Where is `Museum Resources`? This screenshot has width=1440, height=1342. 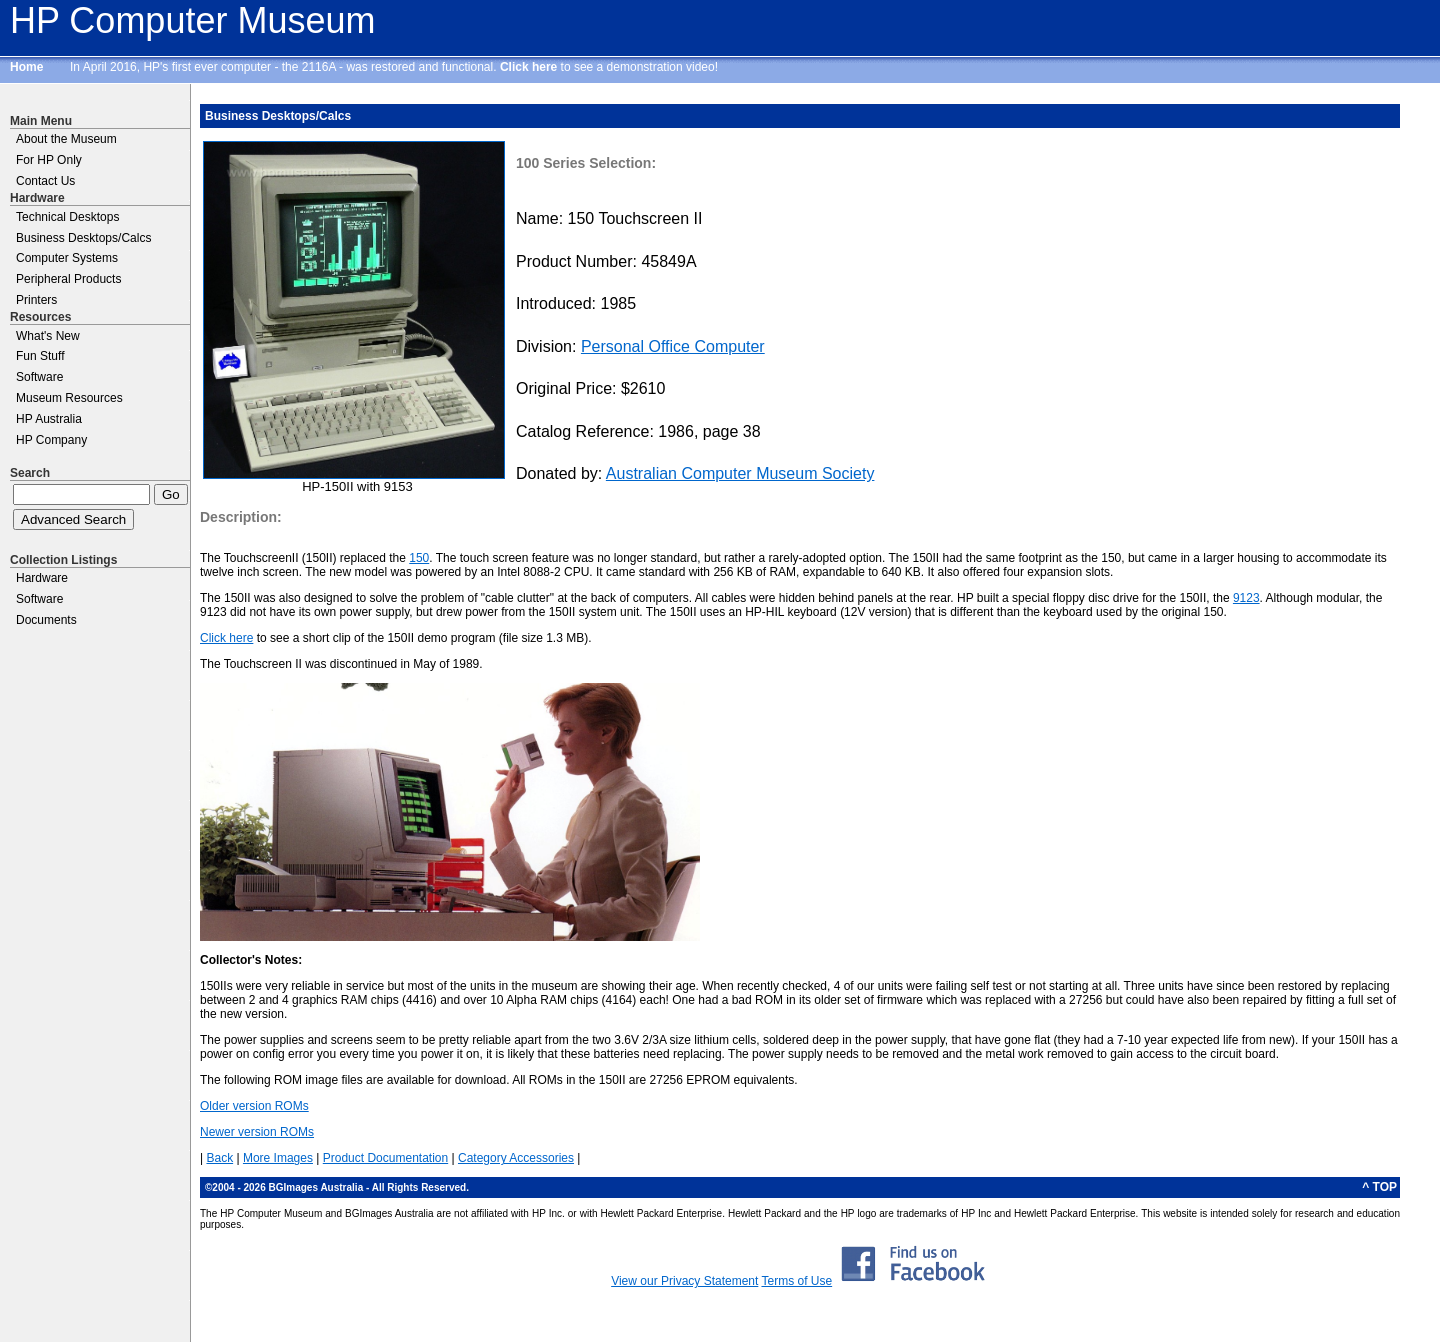
Museum Resources is located at coordinates (69, 398).